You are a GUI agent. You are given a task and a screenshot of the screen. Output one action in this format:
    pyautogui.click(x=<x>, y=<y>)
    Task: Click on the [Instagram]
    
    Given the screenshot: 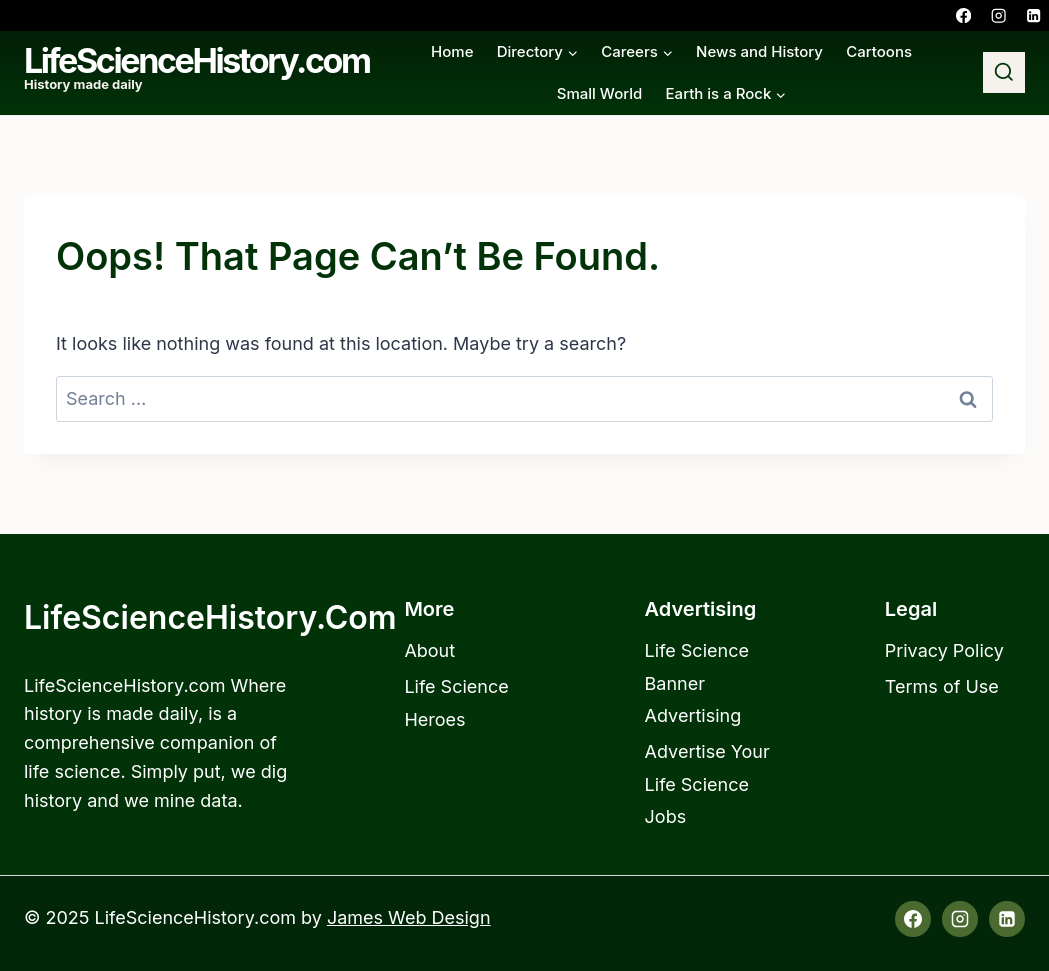 What is the action you would take?
    pyautogui.click(x=998, y=15)
    